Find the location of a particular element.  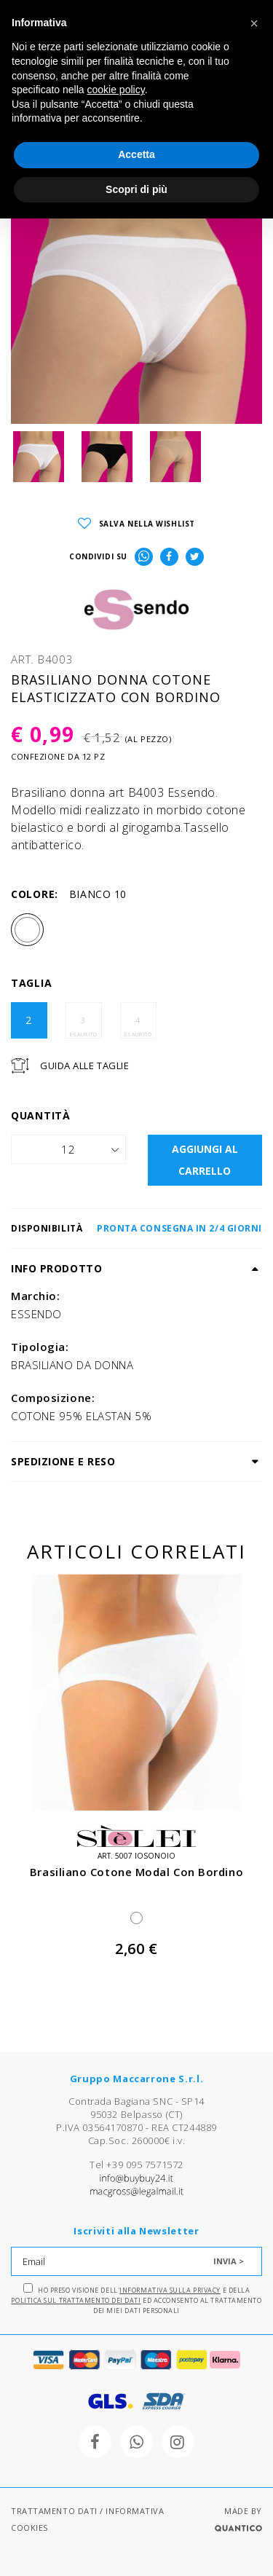

AGGIUNGI AL CARRELLO is located at coordinates (205, 1160).